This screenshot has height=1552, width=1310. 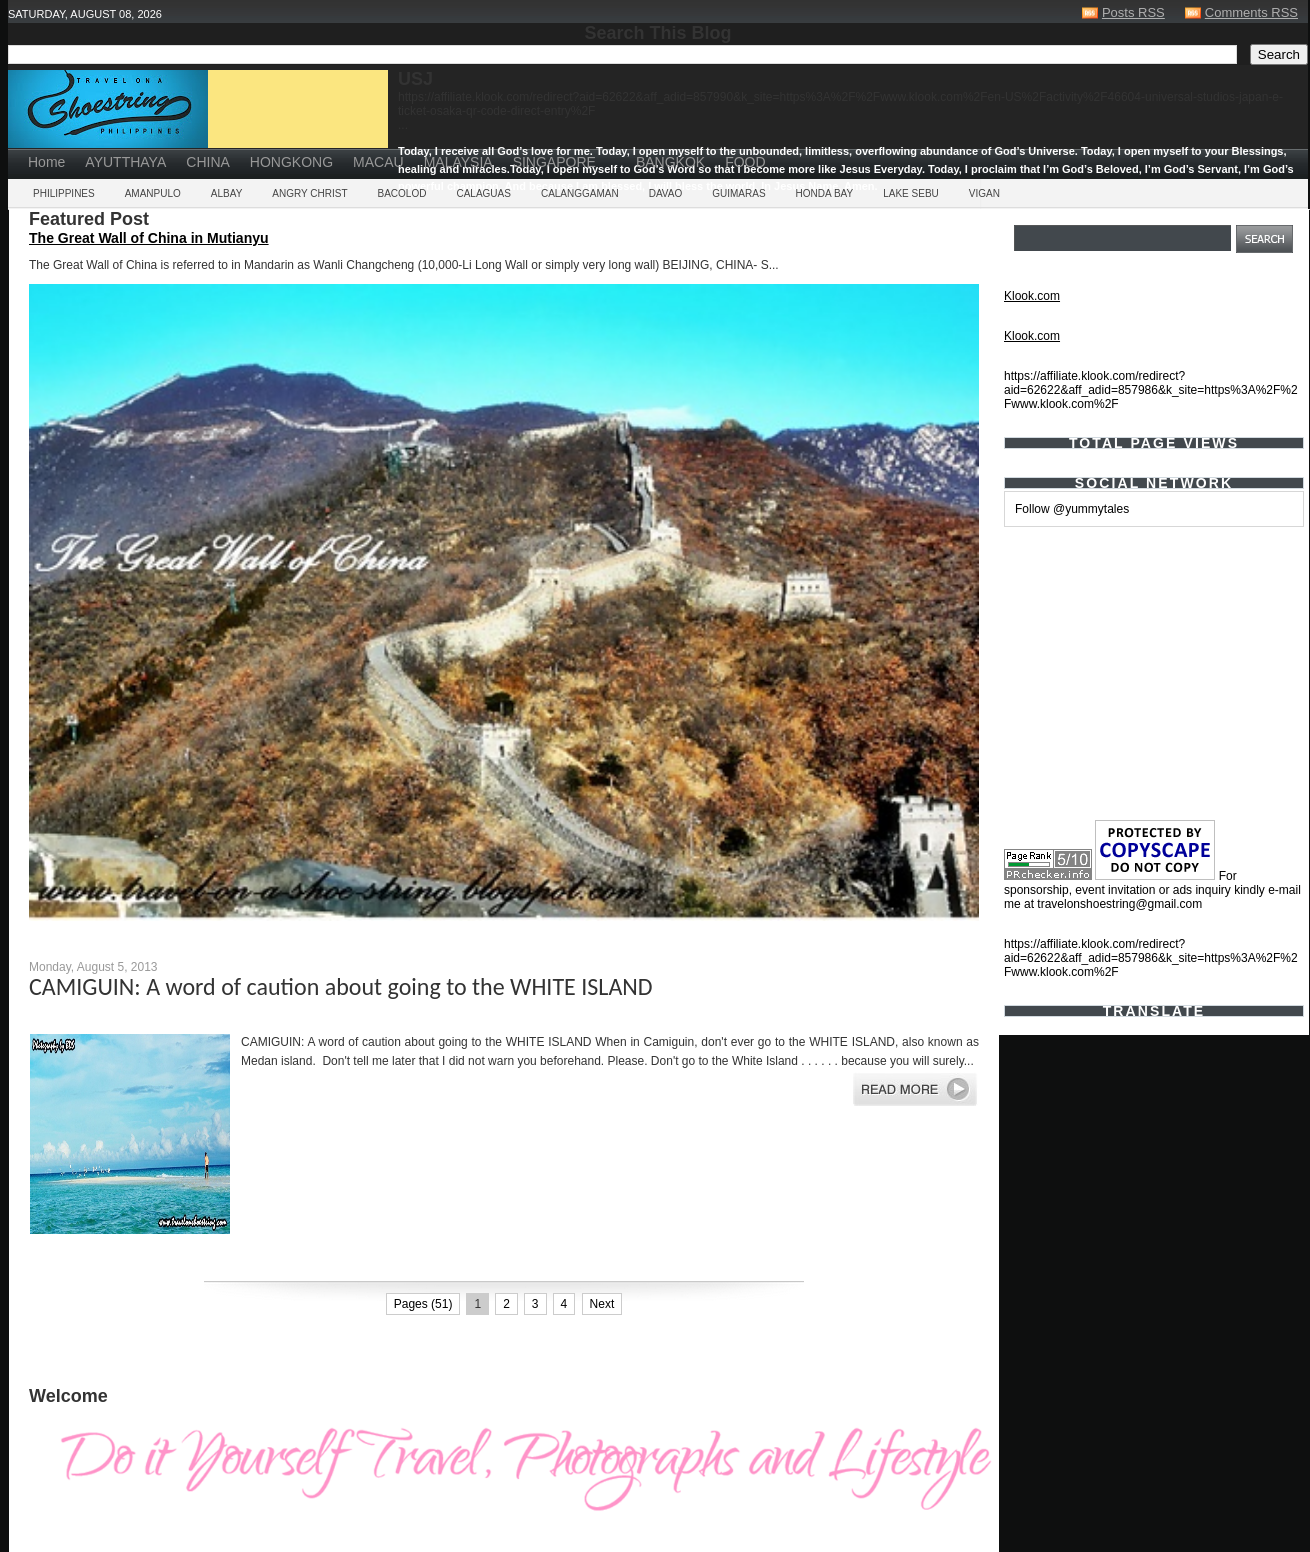 What do you see at coordinates (984, 193) in the screenshot?
I see `VIGAN` at bounding box center [984, 193].